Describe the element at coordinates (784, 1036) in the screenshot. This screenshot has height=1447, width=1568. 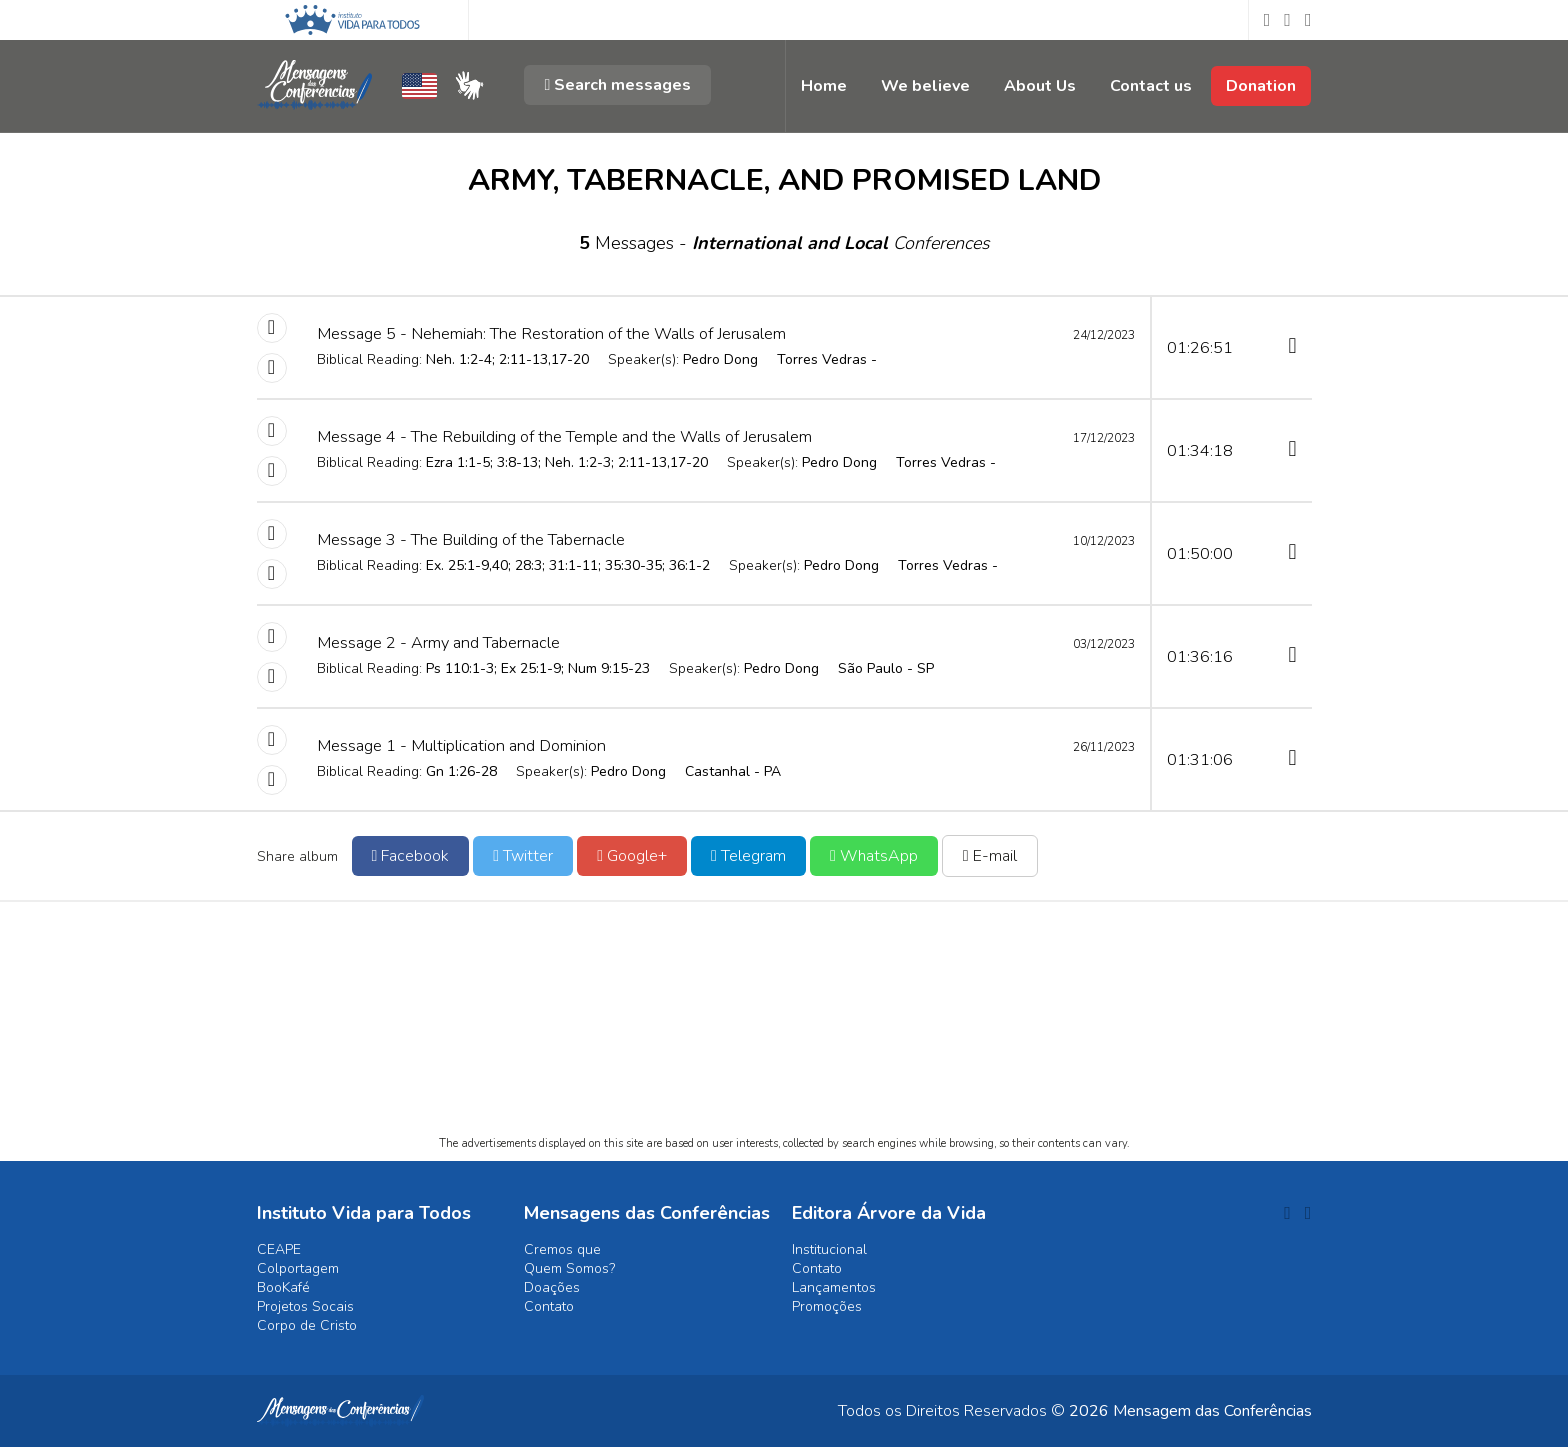
I see `[Advertisement]` at that location.